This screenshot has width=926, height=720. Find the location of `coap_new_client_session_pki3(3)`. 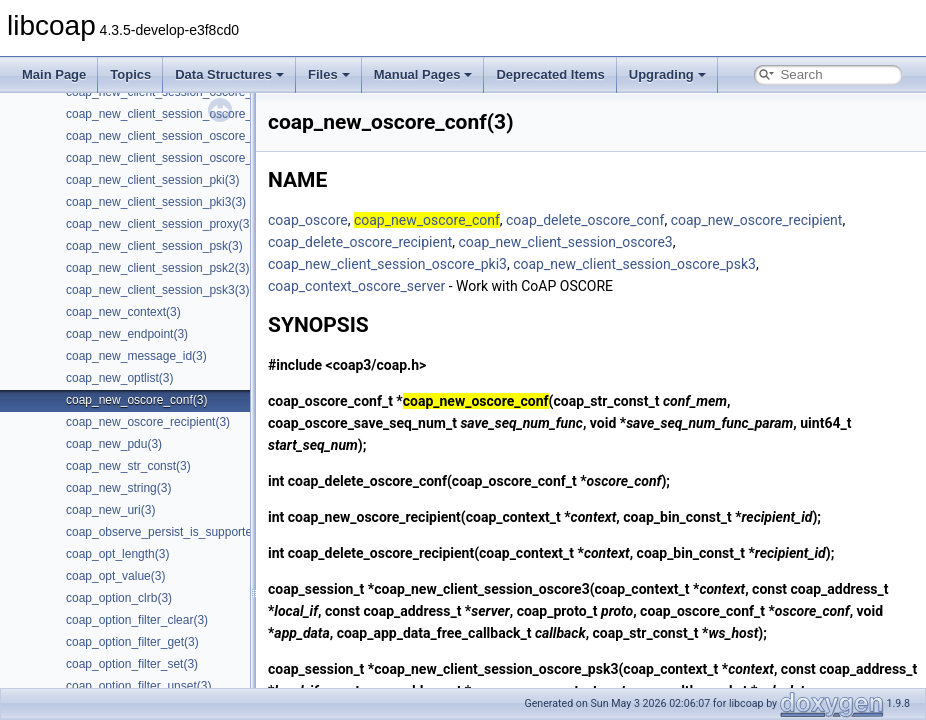

coap_new_client_session_pki3(3) is located at coordinates (156, 202).